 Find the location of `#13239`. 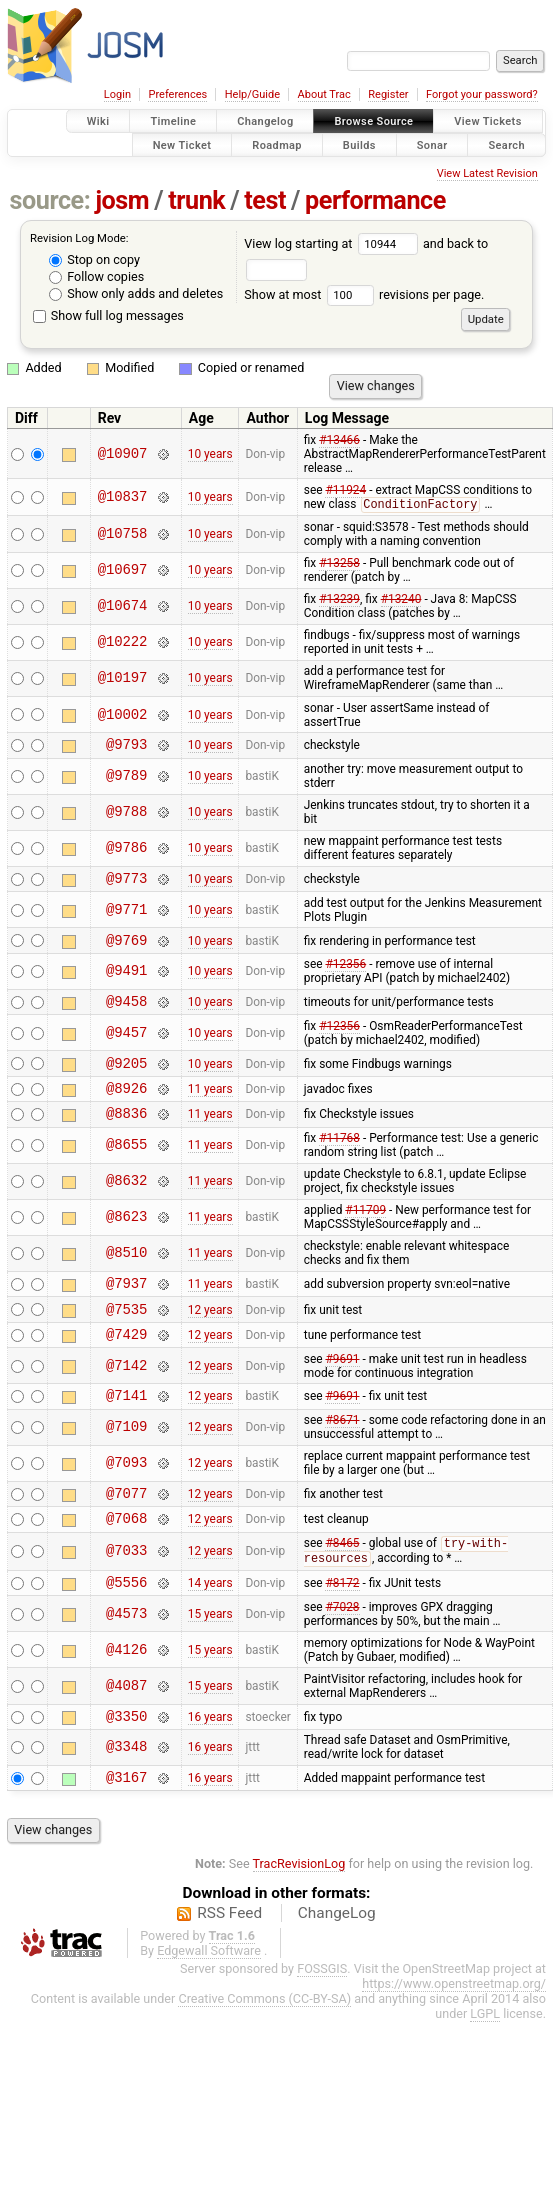

#13239 is located at coordinates (339, 600).